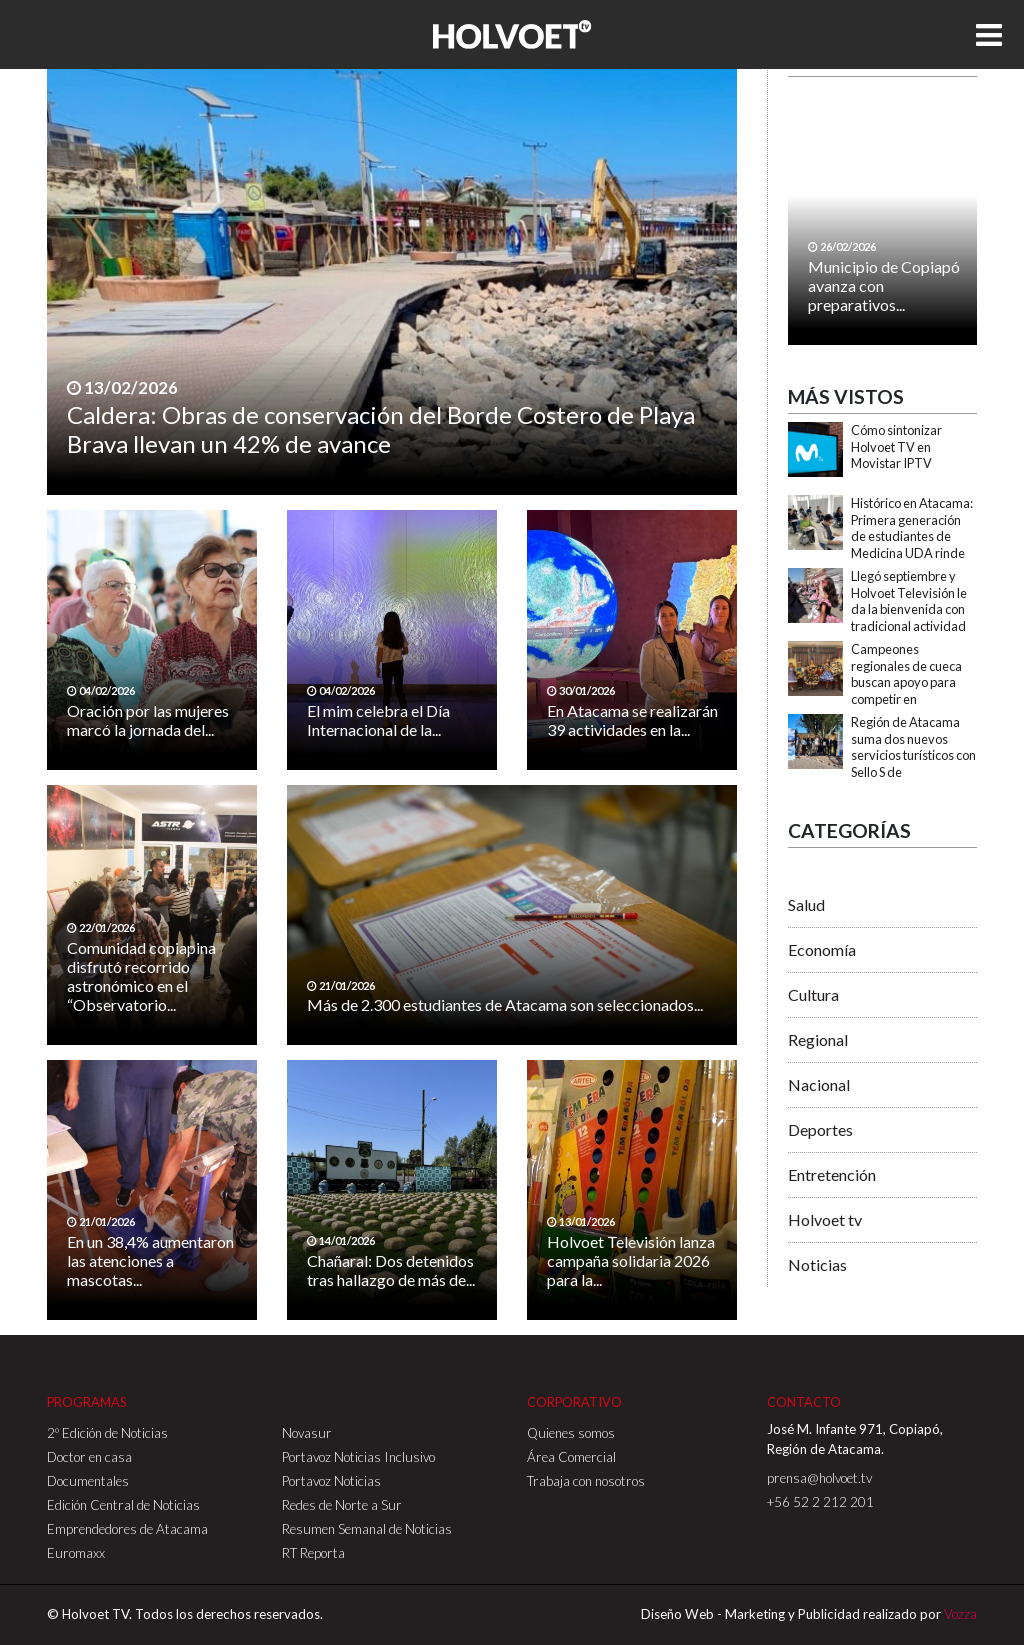  What do you see at coordinates (89, 1457) in the screenshot?
I see `Doctor en casa` at bounding box center [89, 1457].